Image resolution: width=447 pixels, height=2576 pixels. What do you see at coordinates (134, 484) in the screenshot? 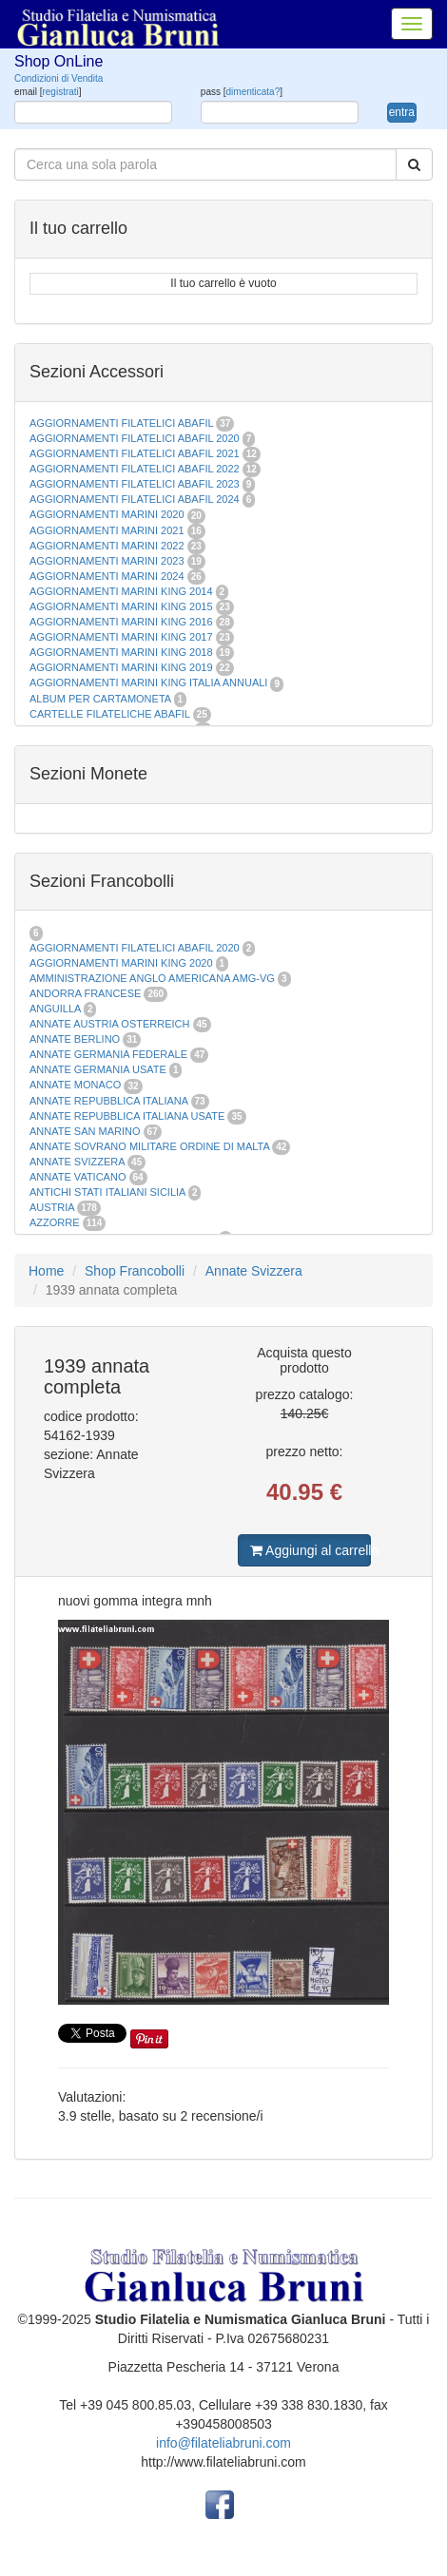
I see `AGGIORNAMENTI FILATELICI ABAFIL 2023` at bounding box center [134, 484].